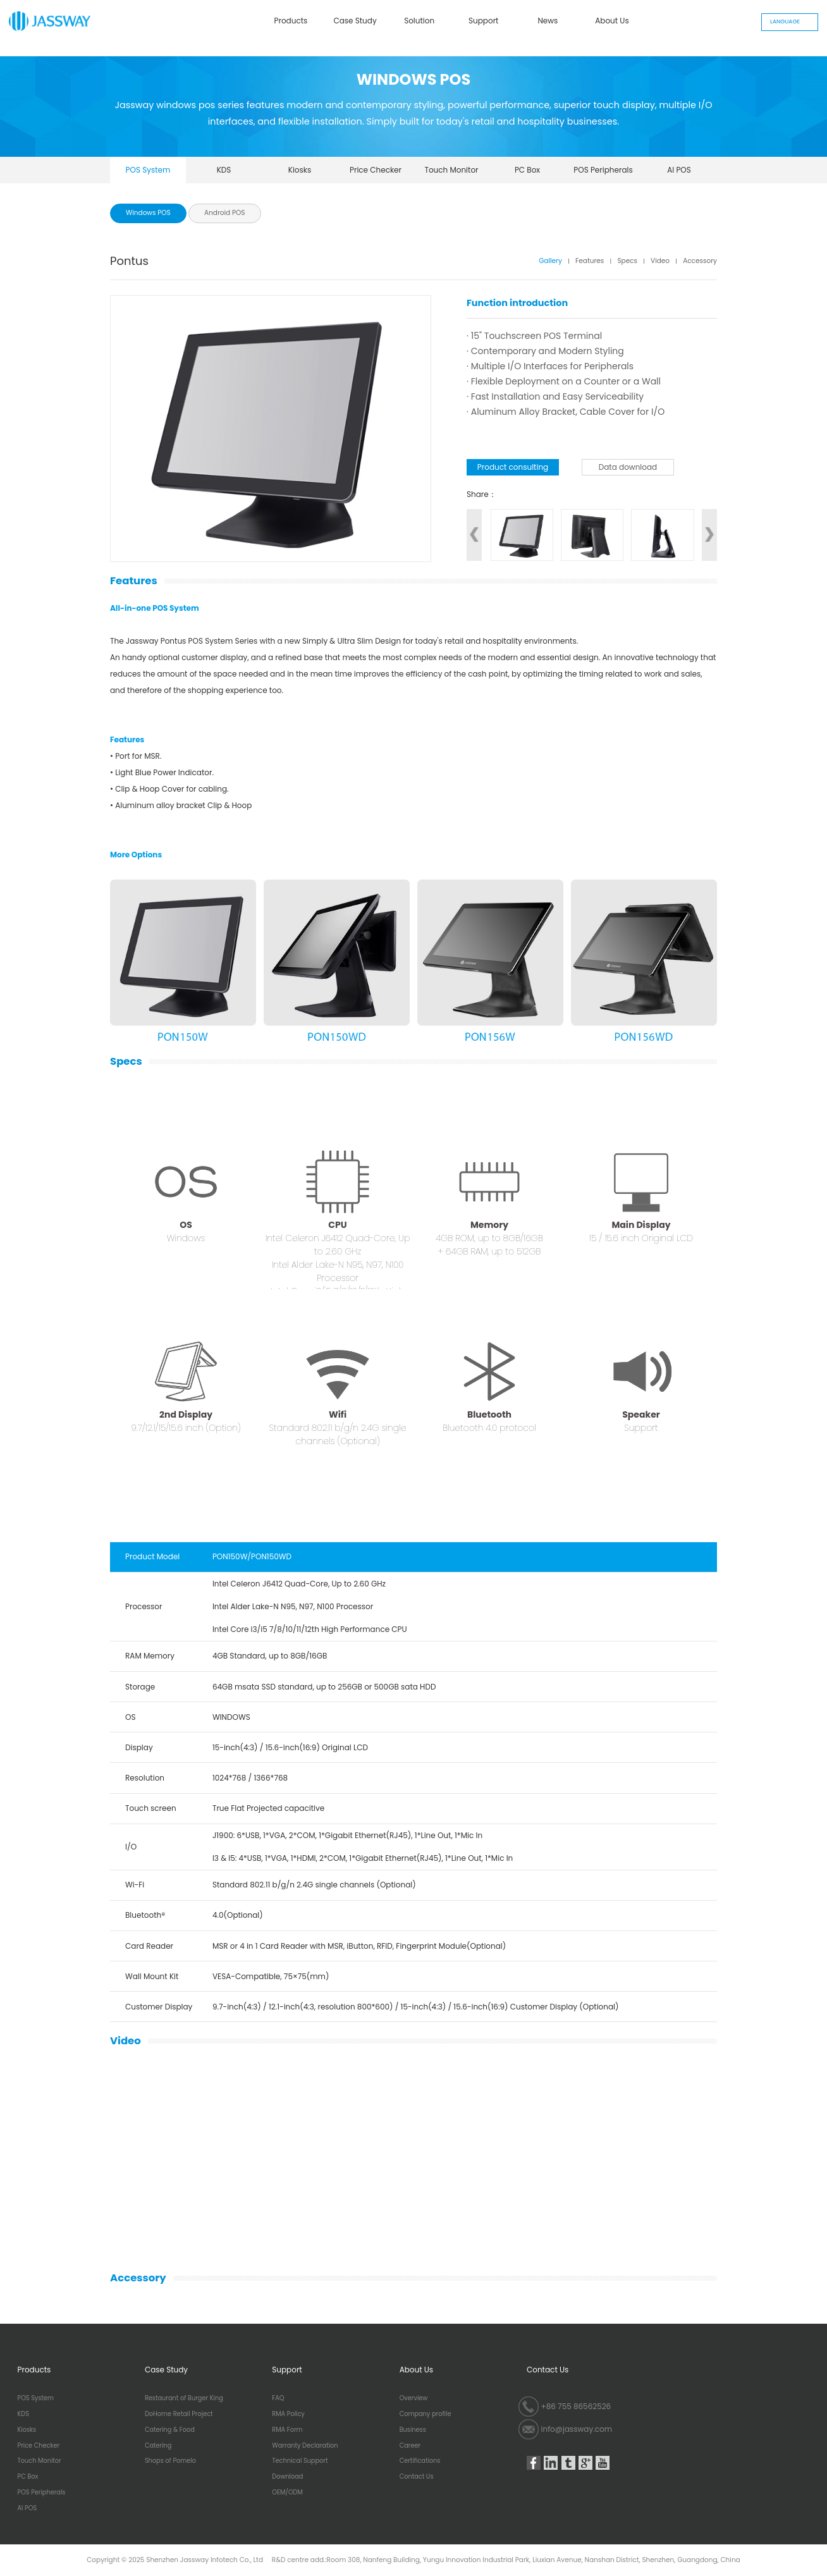 The width and height of the screenshot is (827, 2576). What do you see at coordinates (287, 2492) in the screenshot?
I see `OEM/ODM` at bounding box center [287, 2492].